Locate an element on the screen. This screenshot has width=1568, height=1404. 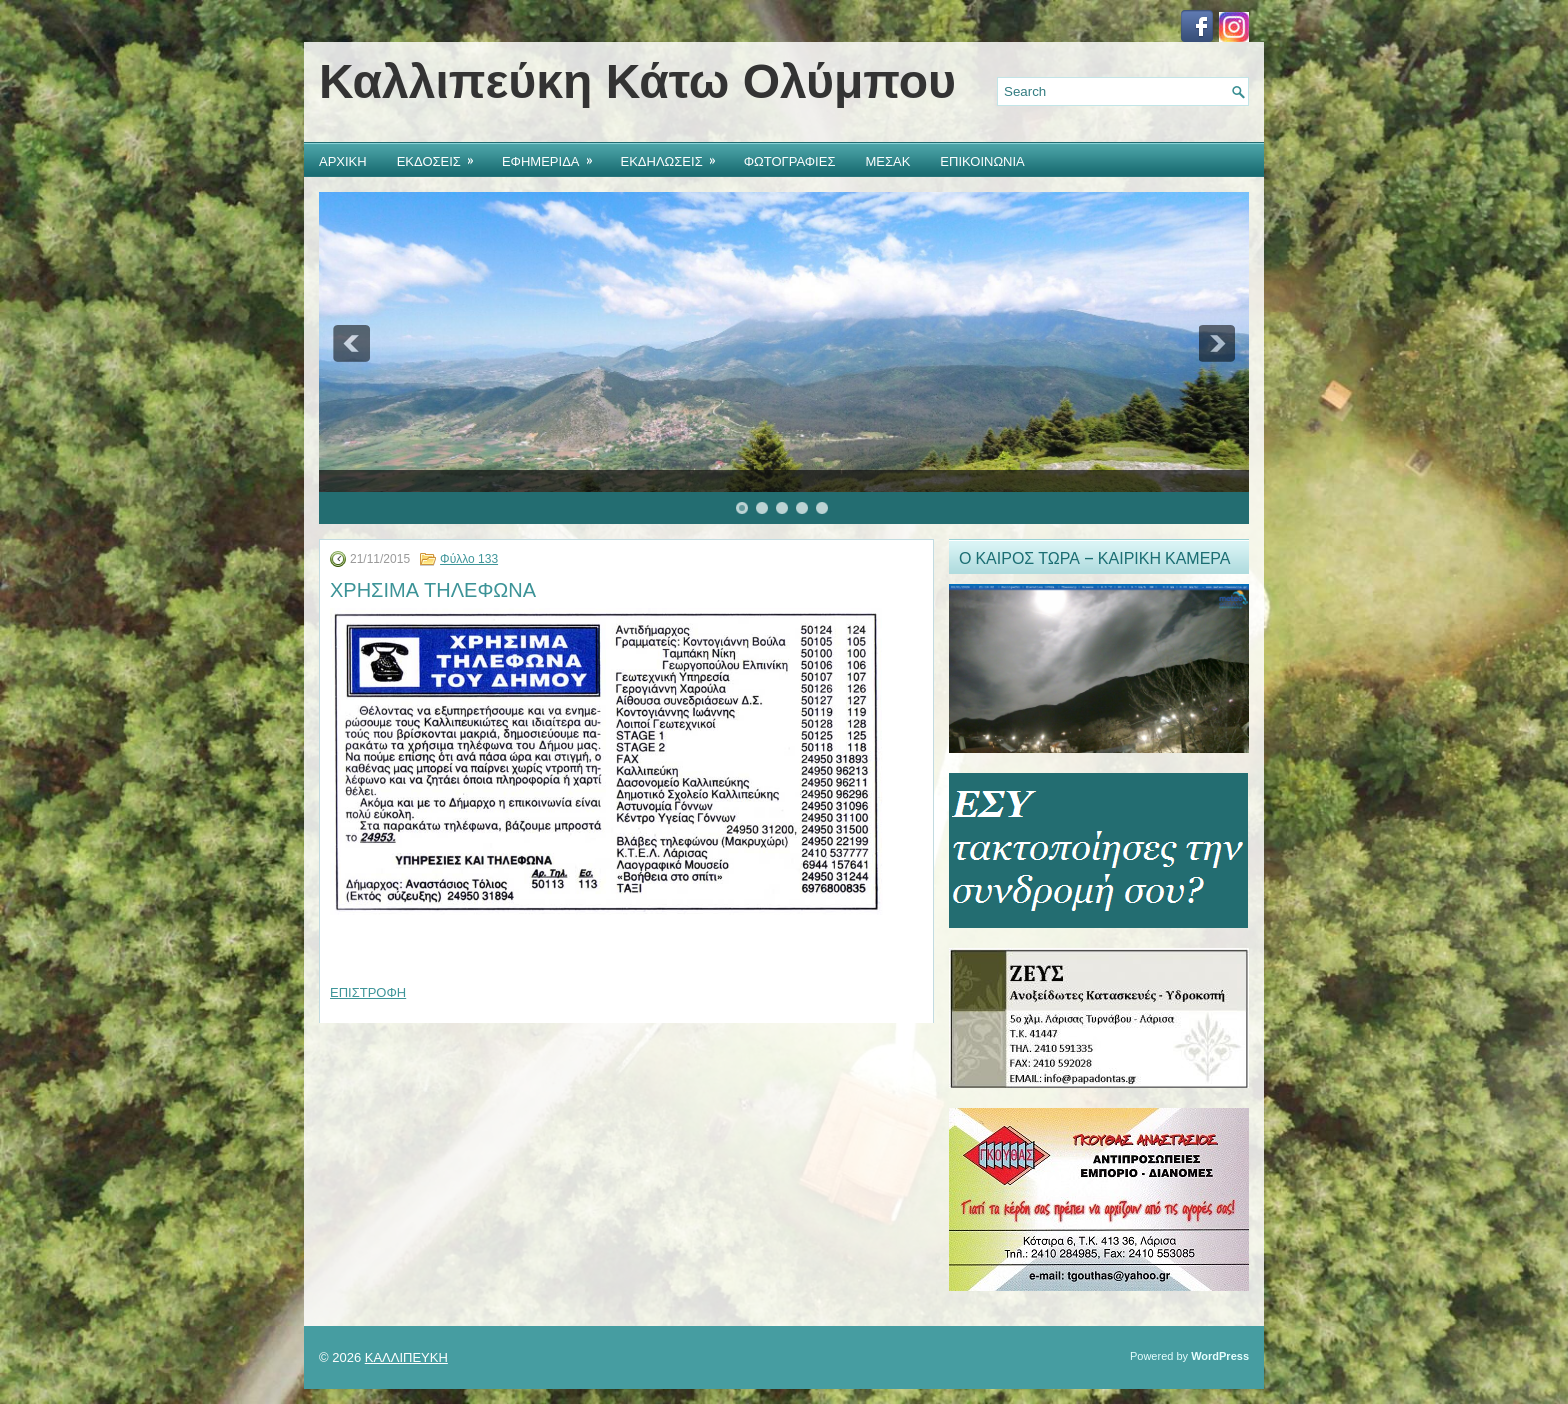
ΜΕΣΑΚ is located at coordinates (887, 160).